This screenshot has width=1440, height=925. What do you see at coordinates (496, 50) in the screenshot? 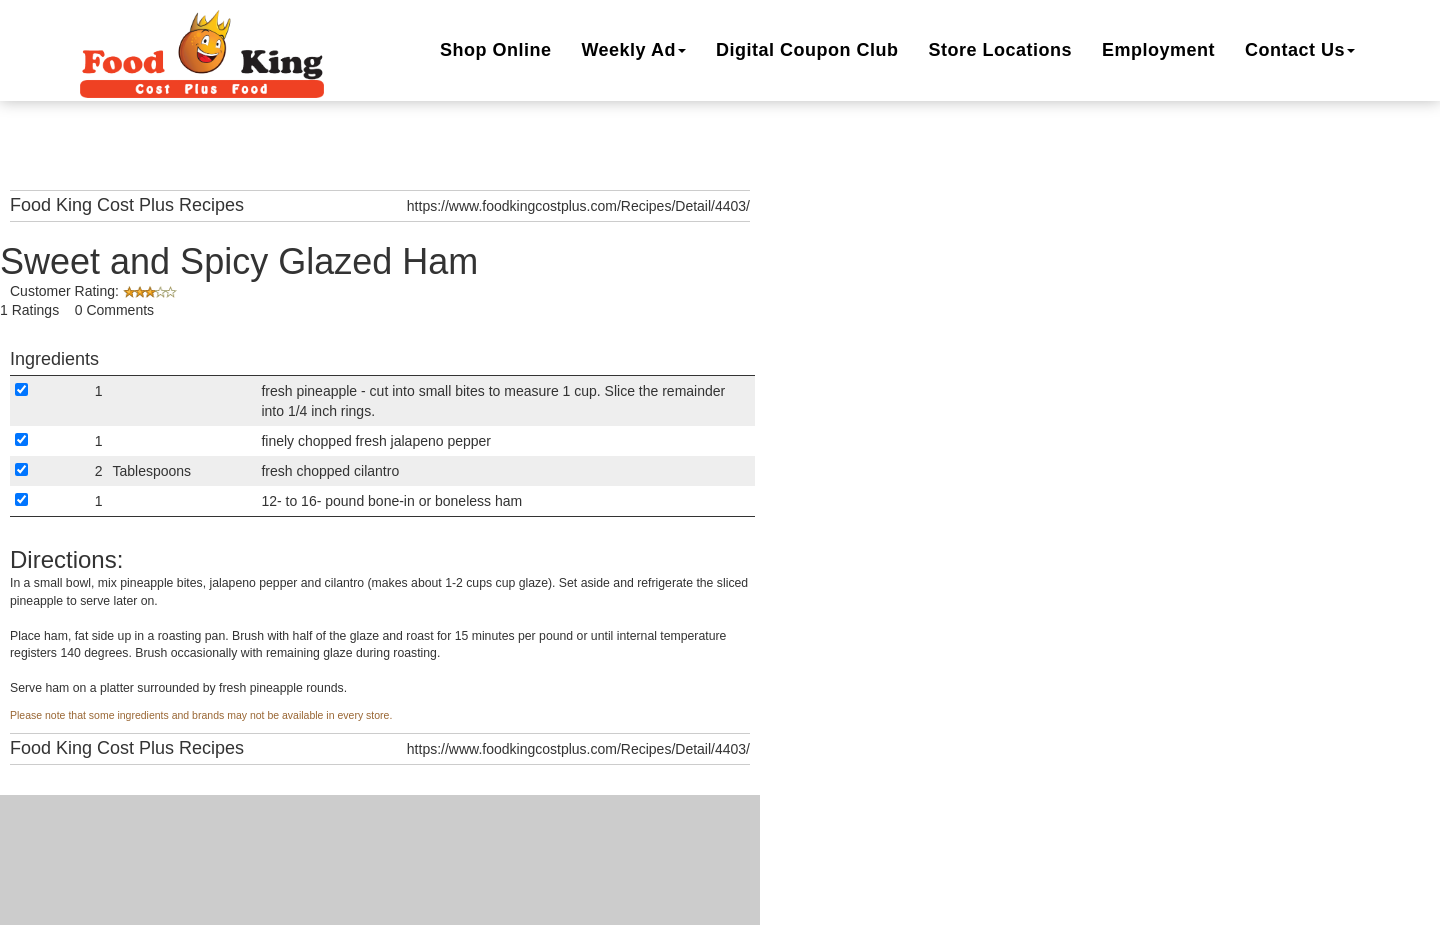
I see `Shop Online` at bounding box center [496, 50].